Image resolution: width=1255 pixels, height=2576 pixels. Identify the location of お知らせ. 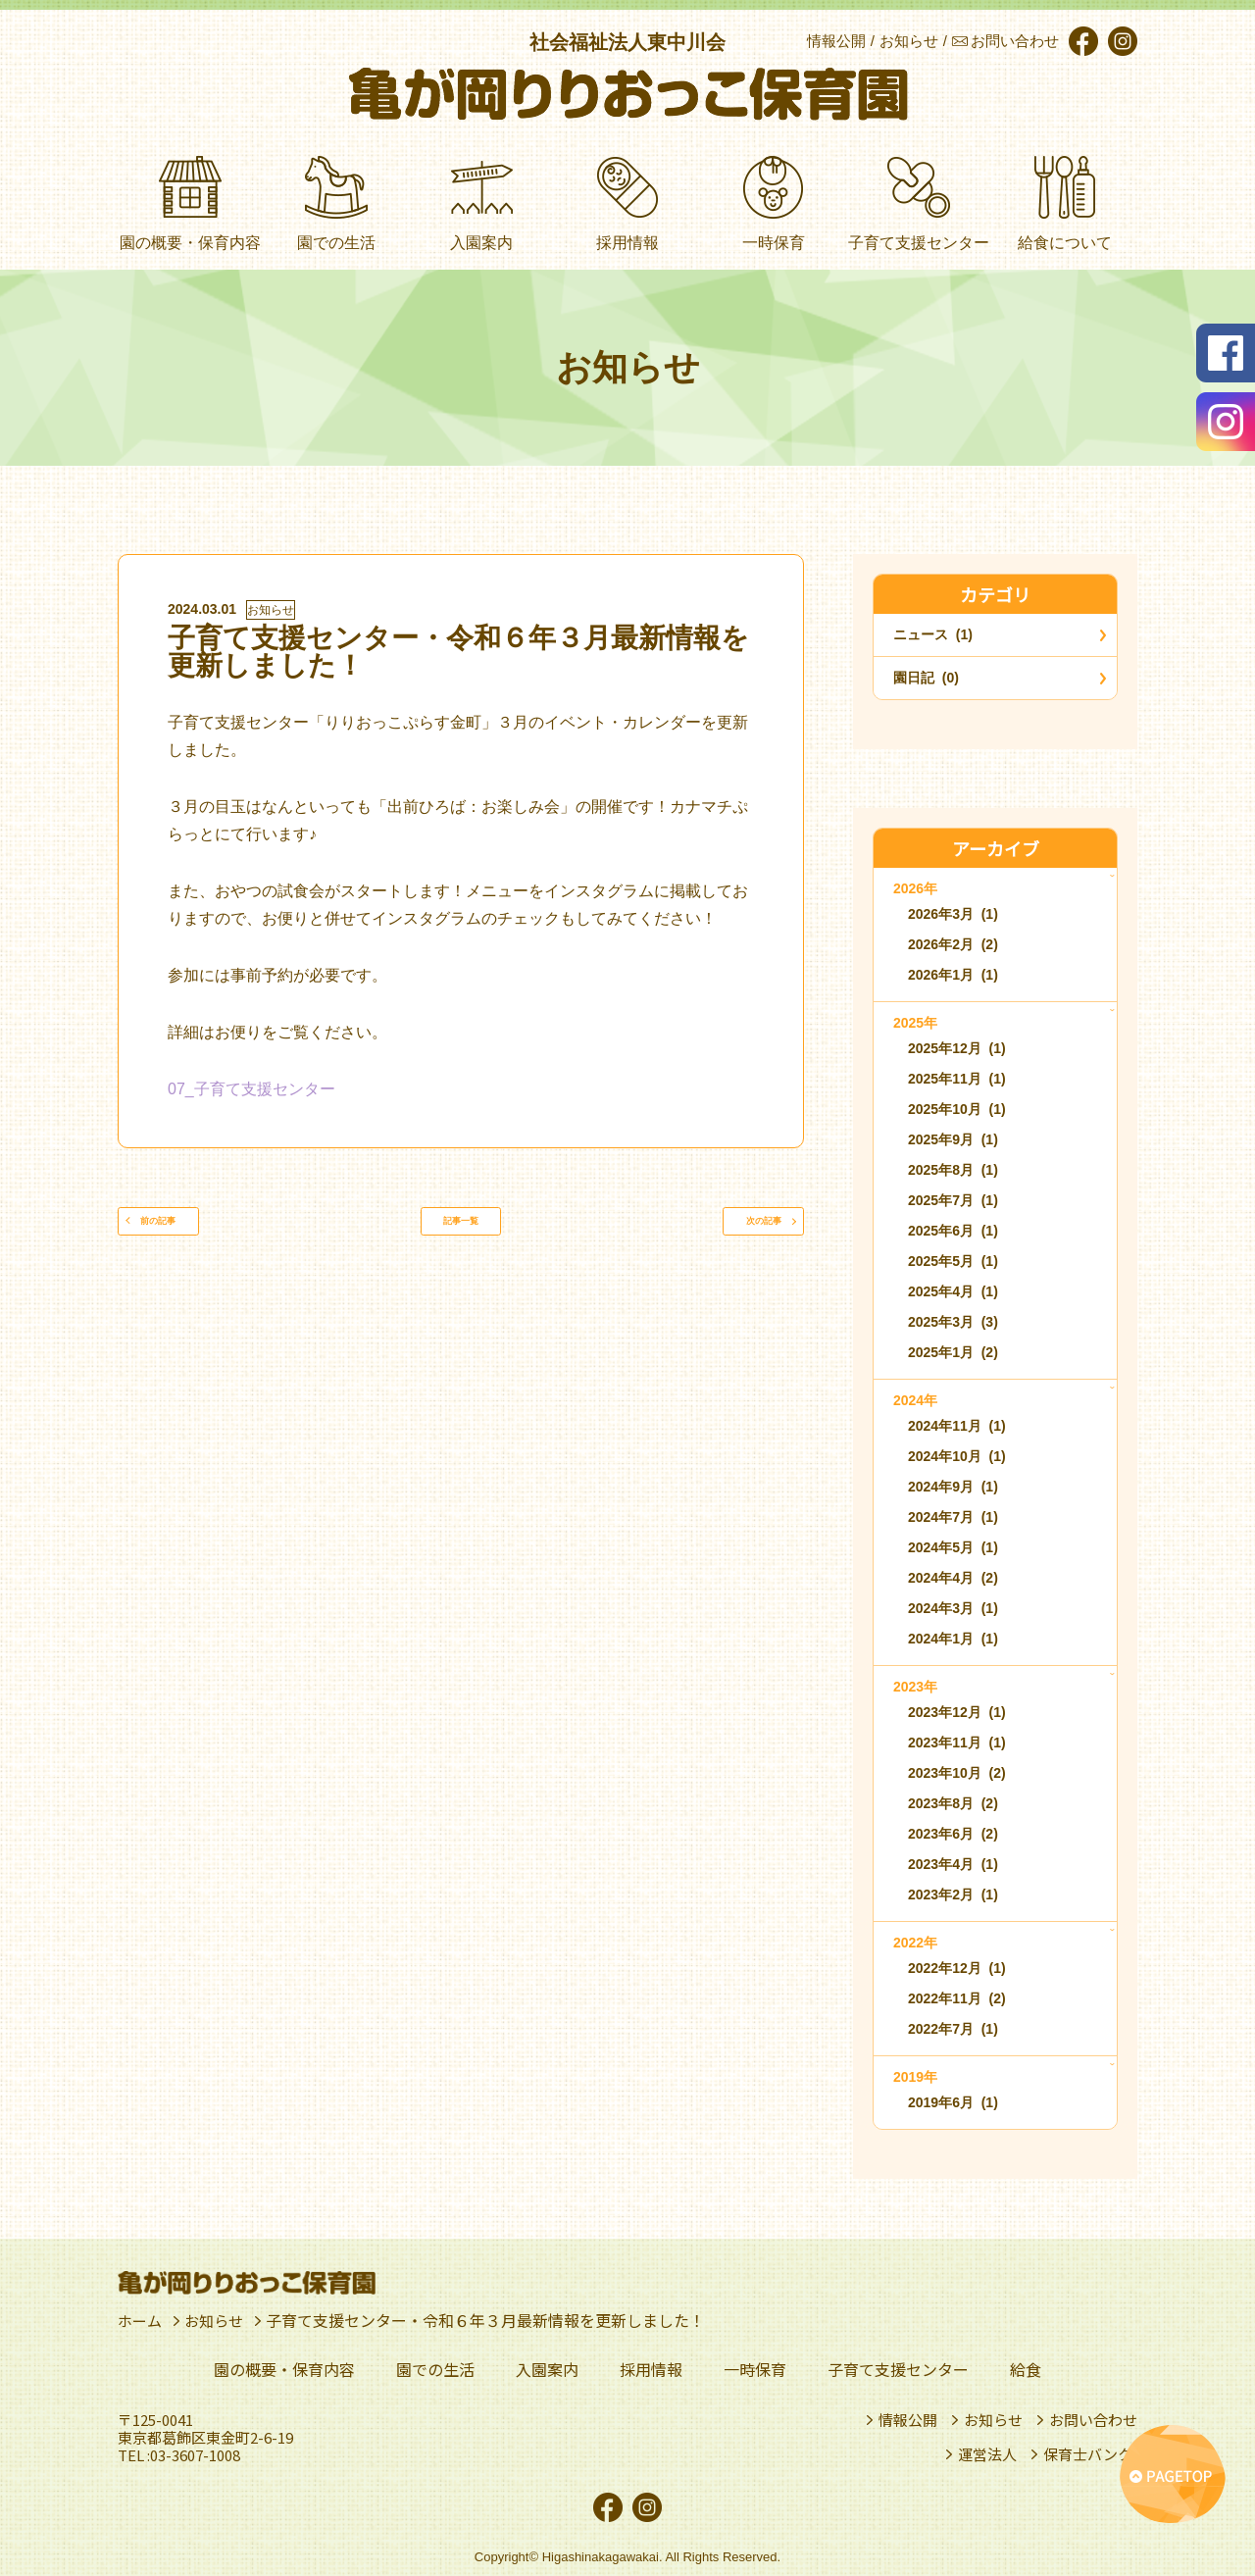
(270, 610).